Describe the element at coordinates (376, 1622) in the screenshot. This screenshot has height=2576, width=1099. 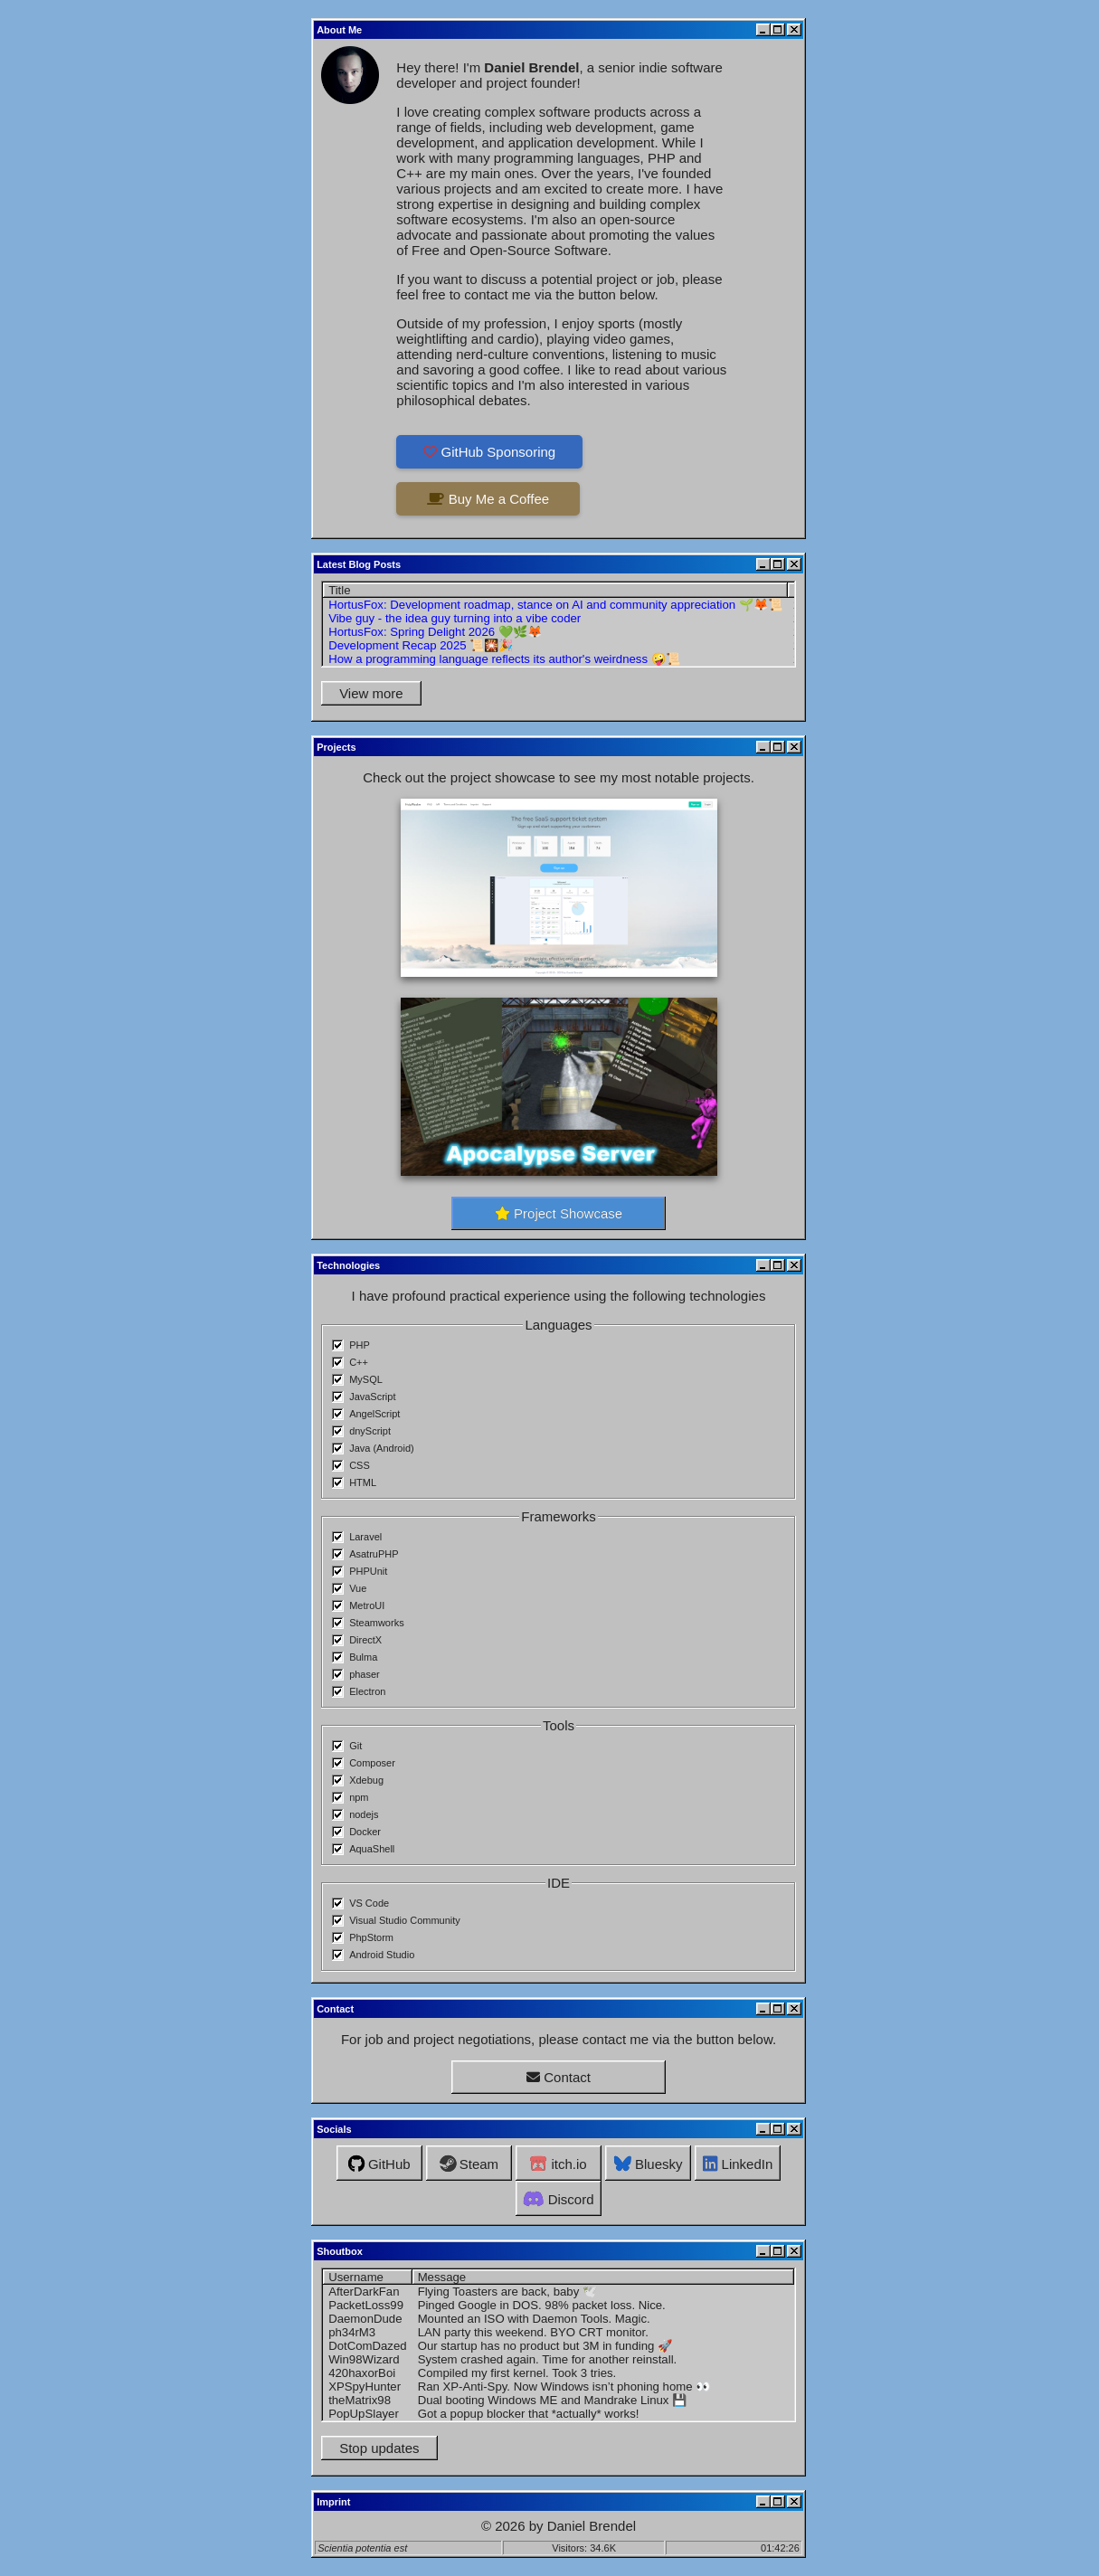
I see `Steamworks` at that location.